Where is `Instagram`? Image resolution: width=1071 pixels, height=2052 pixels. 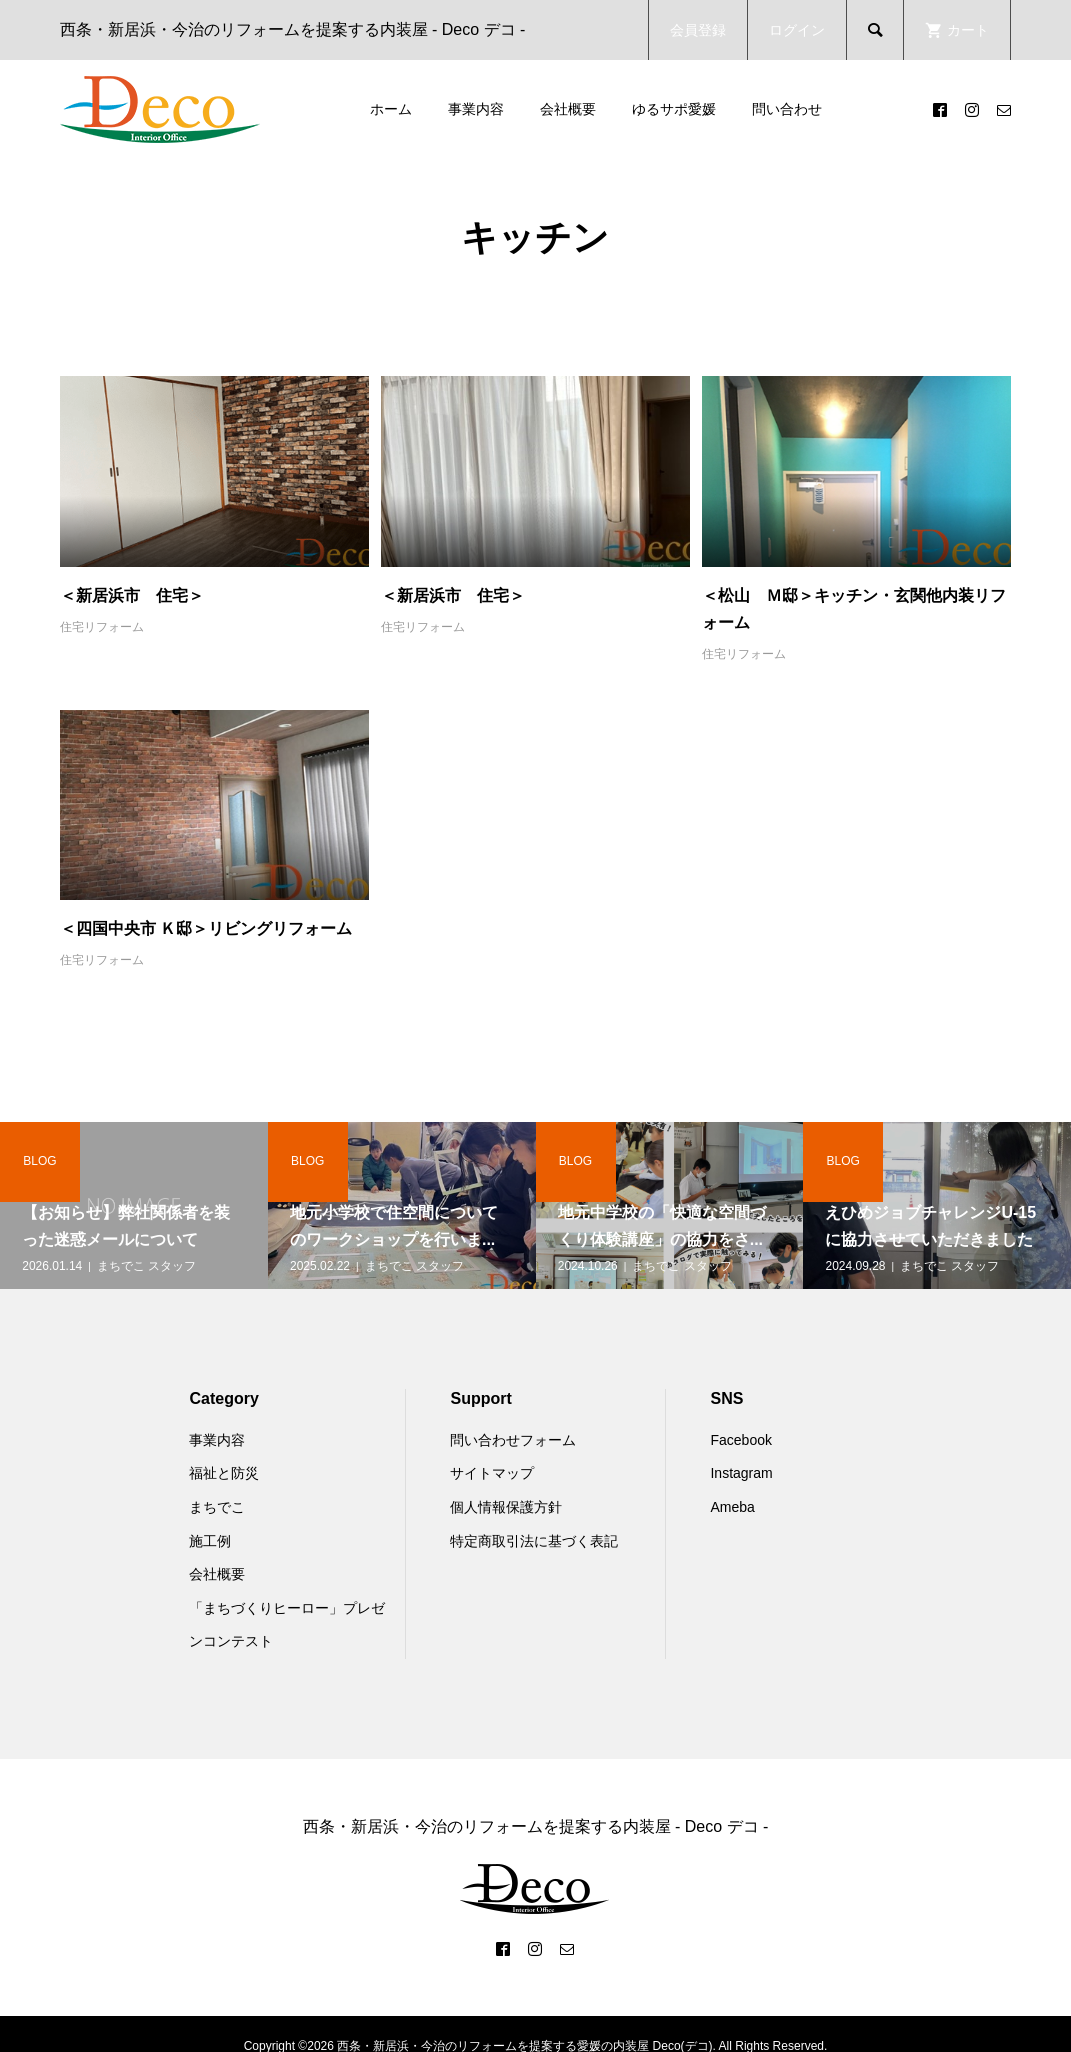
Instagram is located at coordinates (741, 1473).